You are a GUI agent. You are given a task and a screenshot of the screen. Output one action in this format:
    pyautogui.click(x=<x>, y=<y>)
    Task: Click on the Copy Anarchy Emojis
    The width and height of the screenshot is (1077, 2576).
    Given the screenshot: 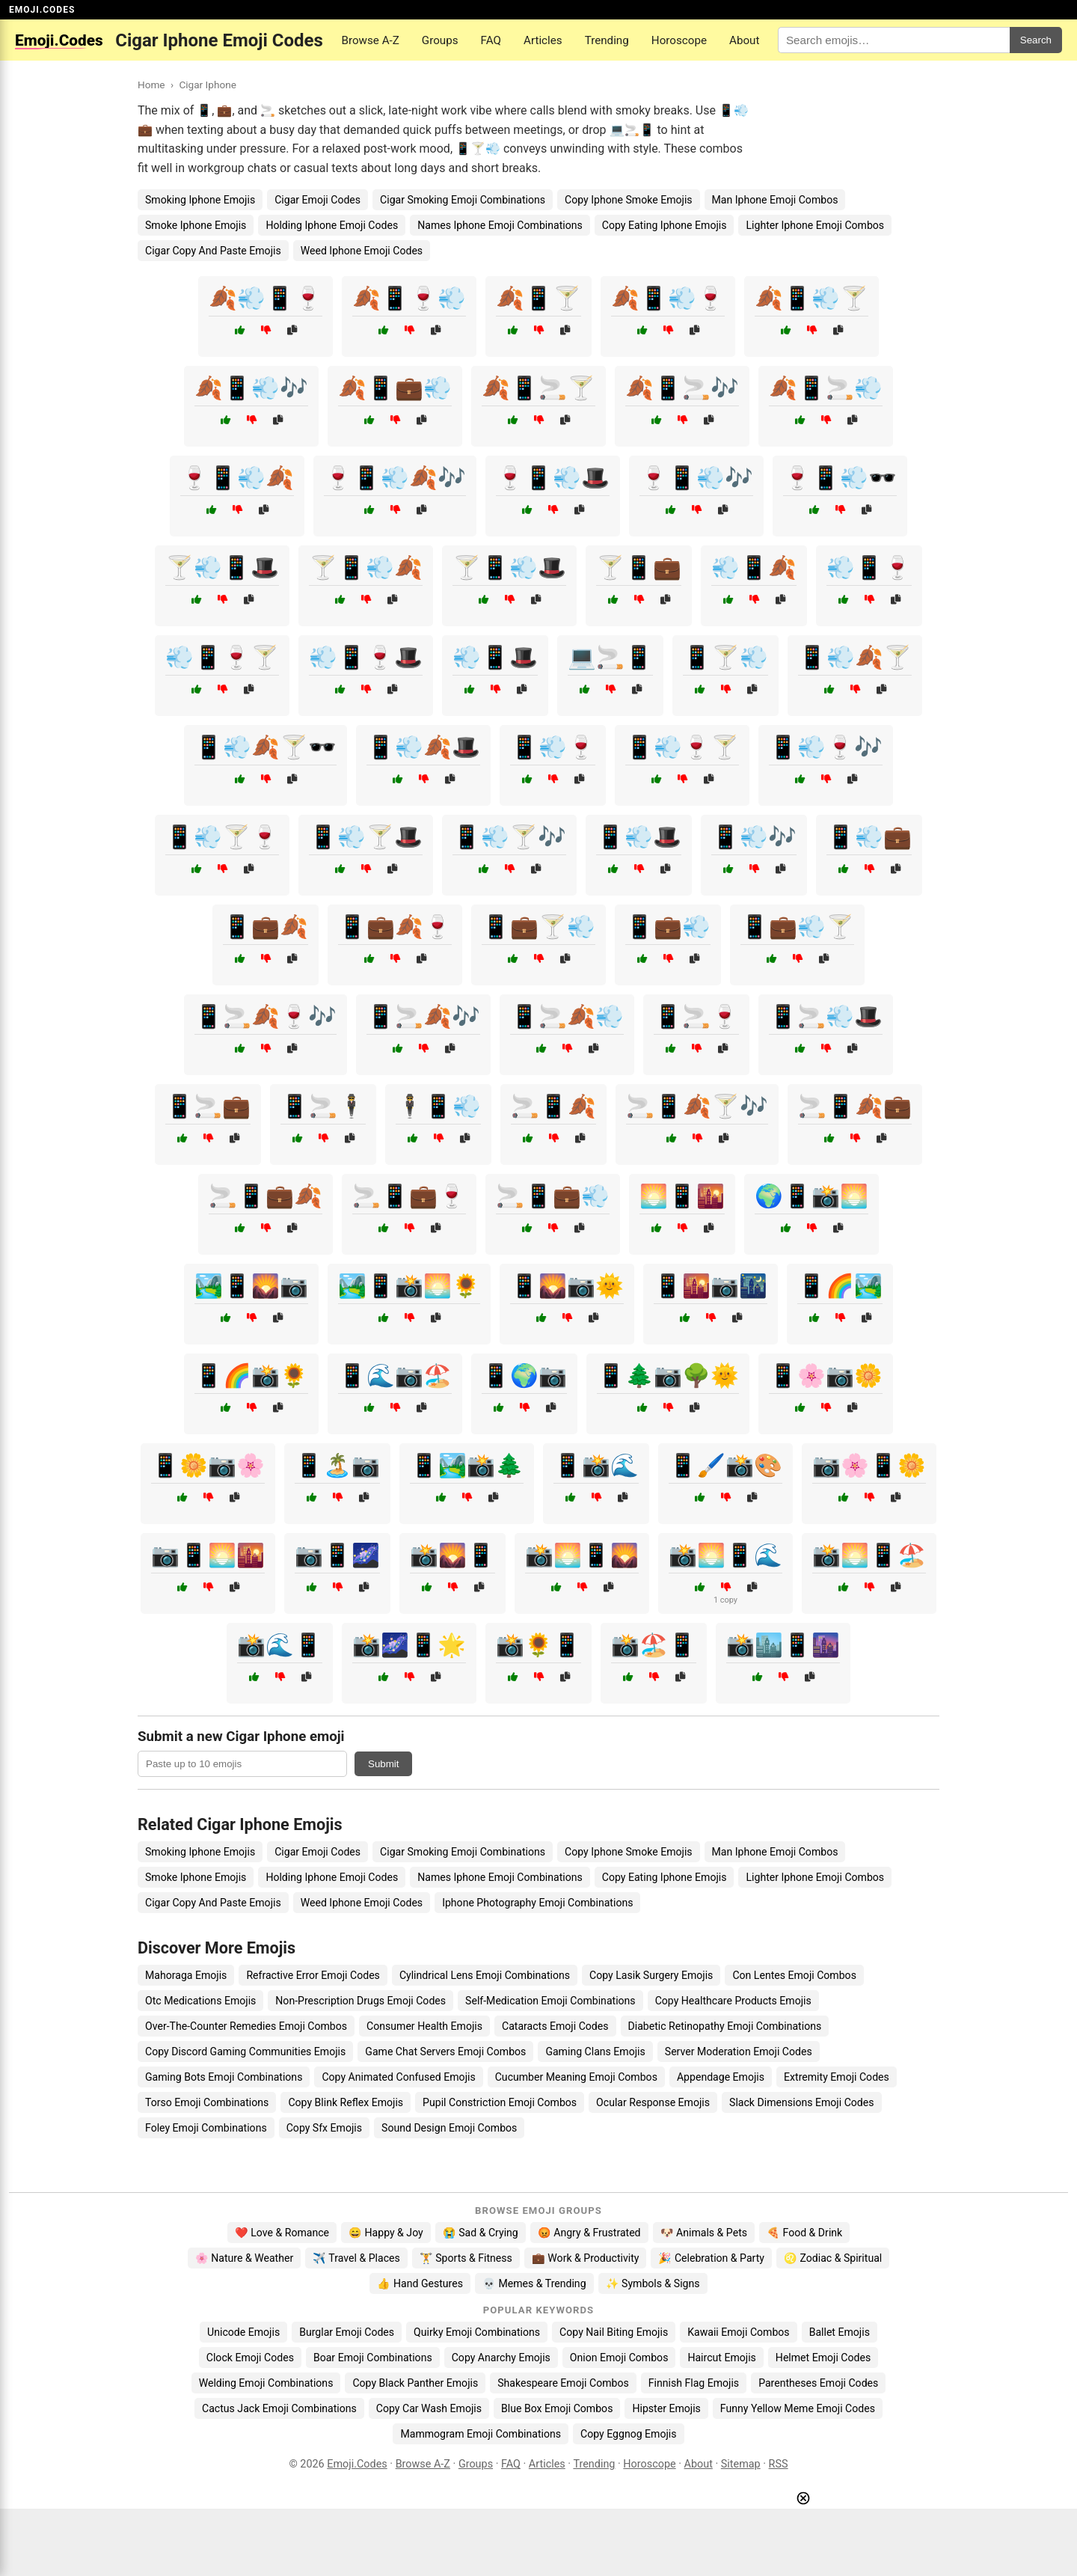 What is the action you would take?
    pyautogui.click(x=501, y=2358)
    